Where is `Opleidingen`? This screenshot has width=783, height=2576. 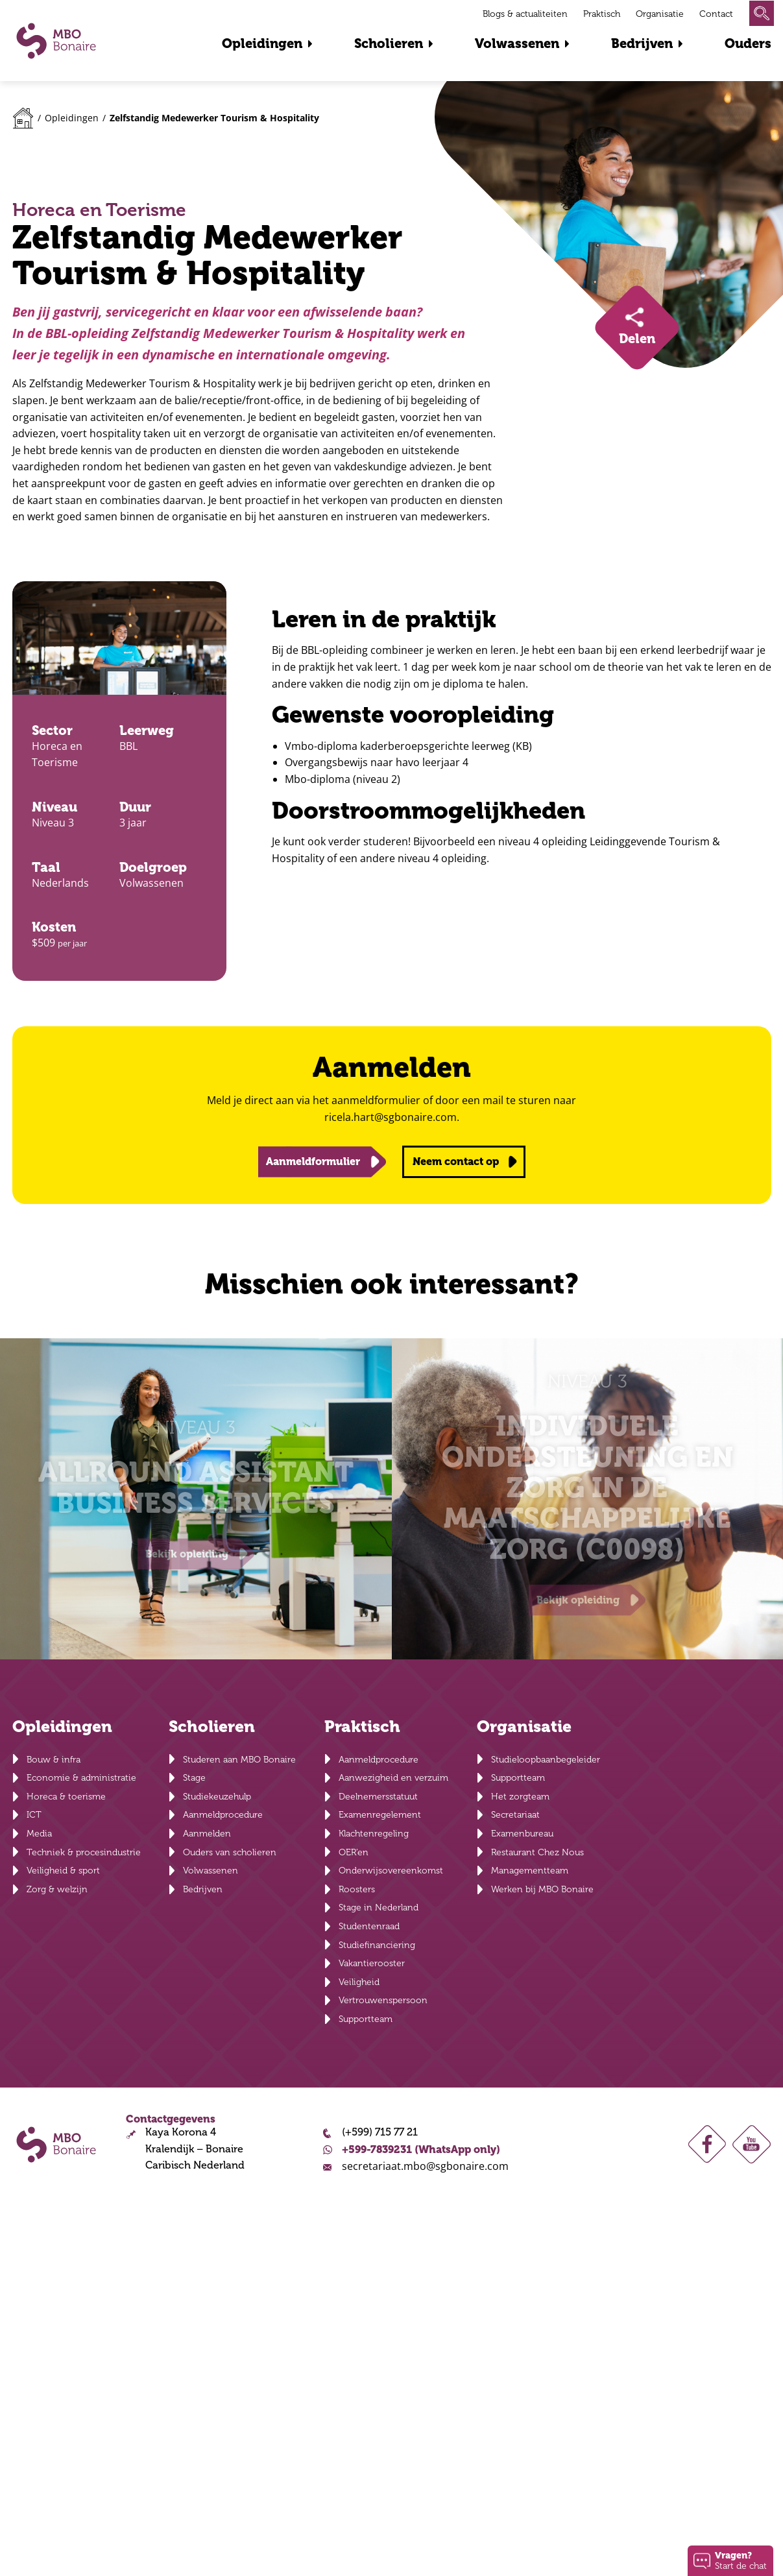 Opleidingen is located at coordinates (262, 43).